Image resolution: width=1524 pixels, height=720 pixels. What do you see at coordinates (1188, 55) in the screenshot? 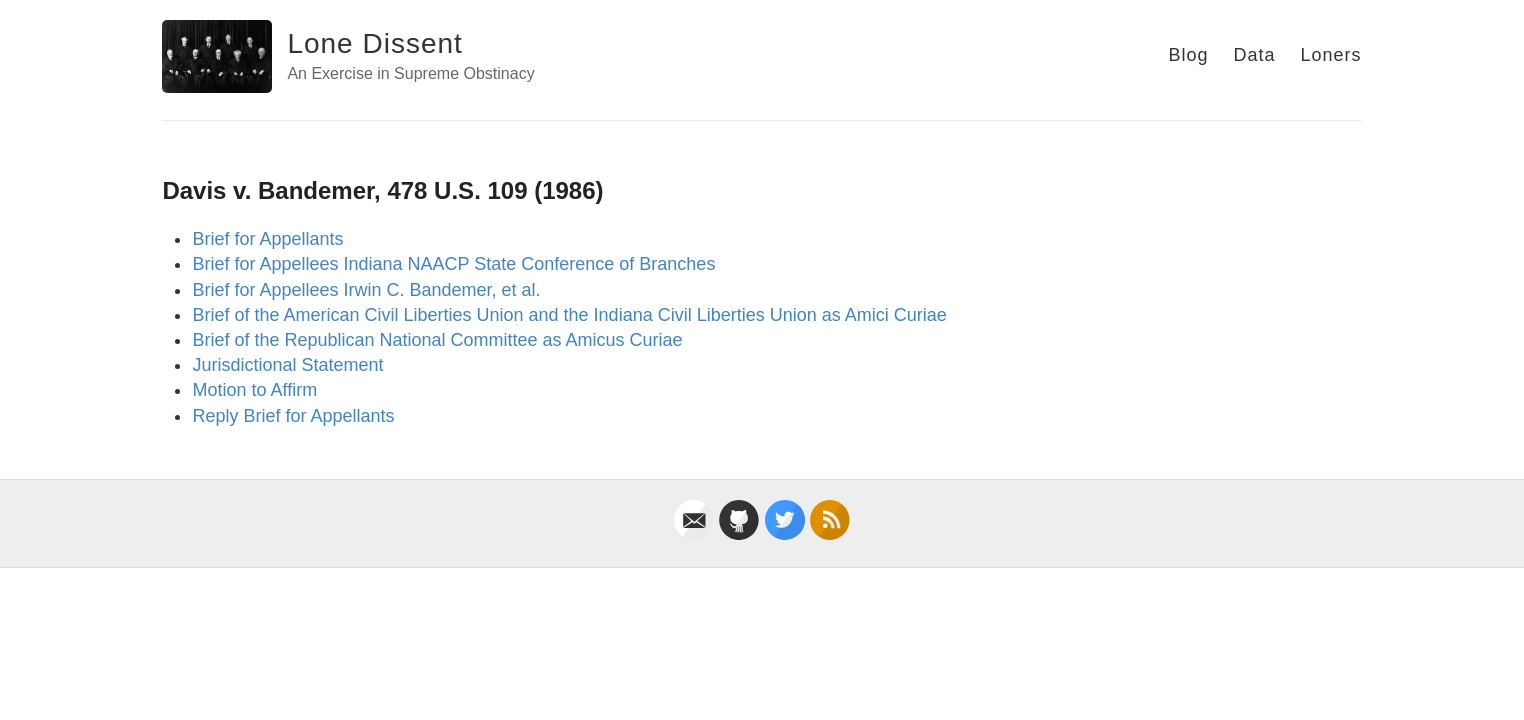
I see `Blog` at bounding box center [1188, 55].